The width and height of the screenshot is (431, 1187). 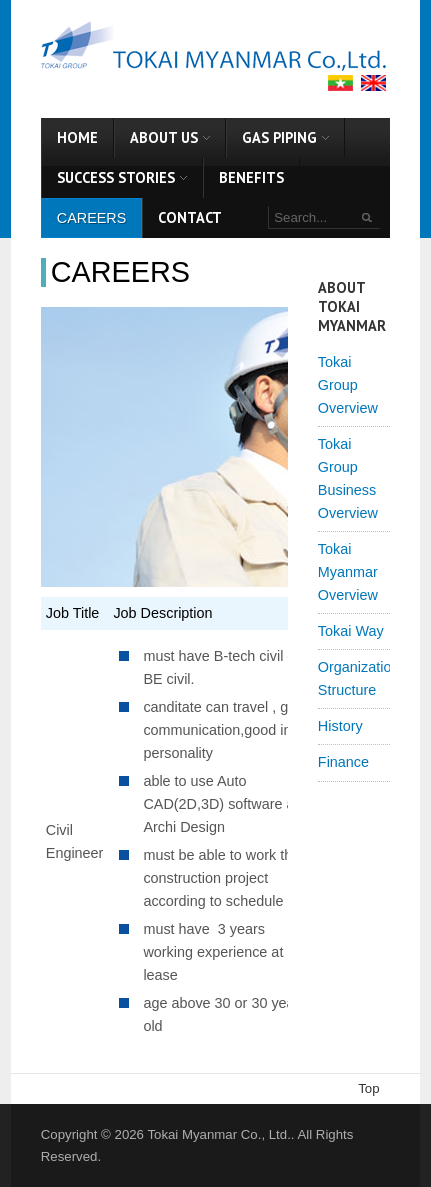 I want to click on Top, so click(x=368, y=1088).